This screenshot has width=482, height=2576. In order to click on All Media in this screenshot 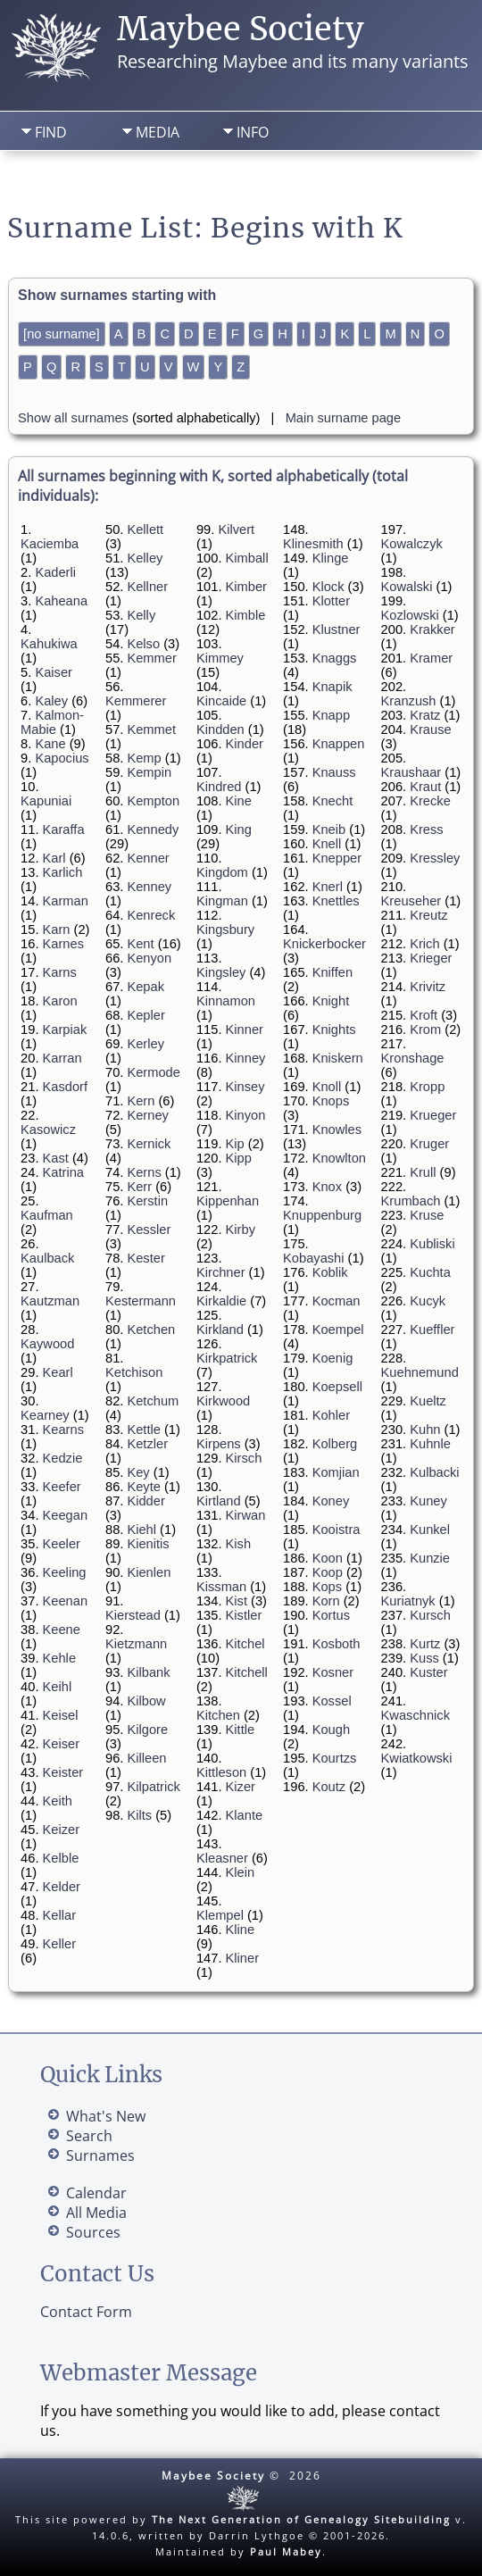, I will do `click(96, 2212)`.